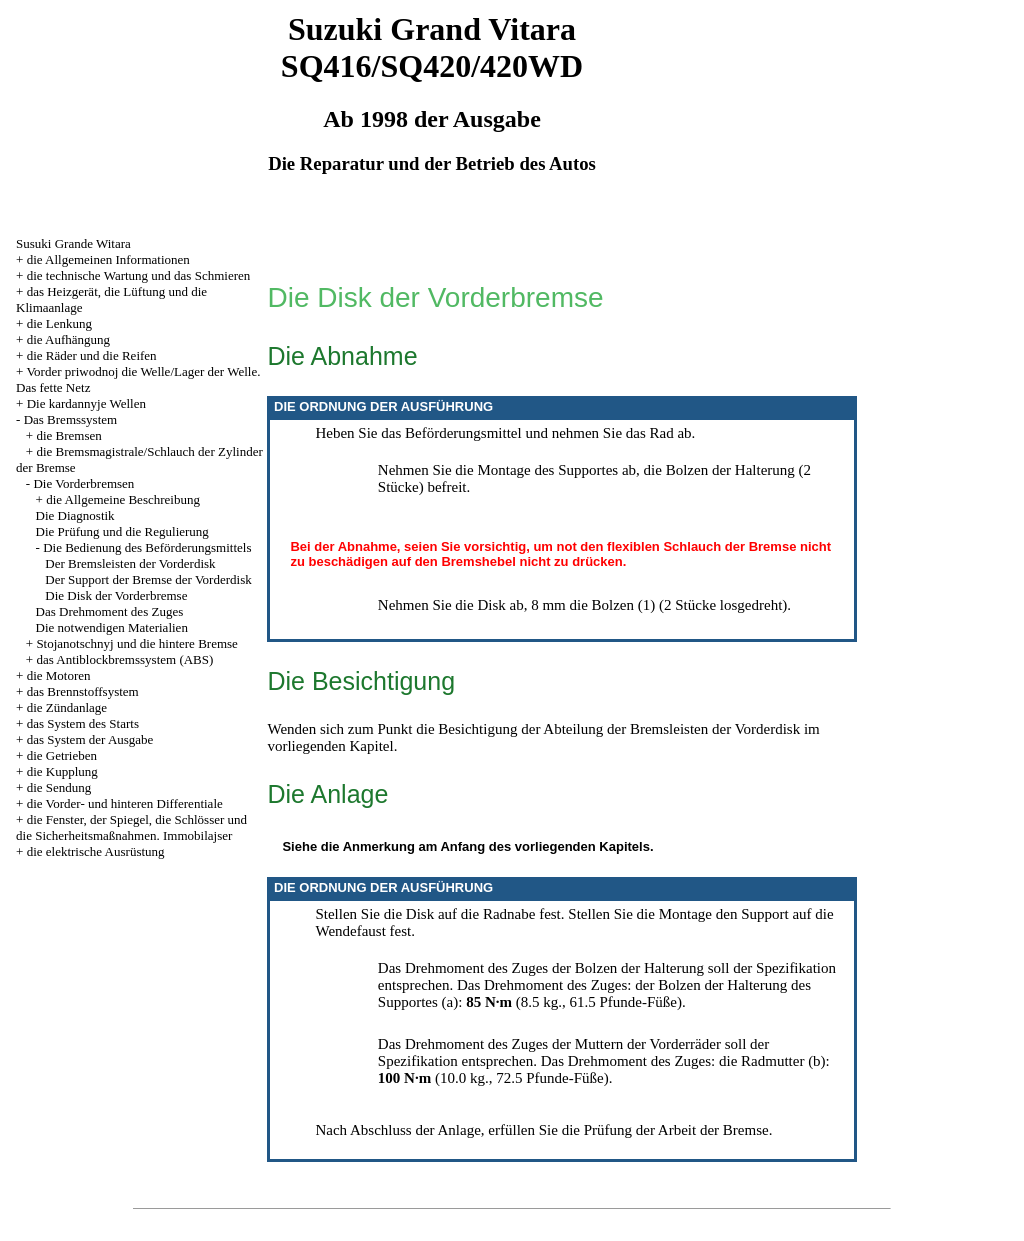 This screenshot has width=1024, height=1241. Describe the element at coordinates (466, 729) in the screenshot. I see `die Besichtigung` at that location.